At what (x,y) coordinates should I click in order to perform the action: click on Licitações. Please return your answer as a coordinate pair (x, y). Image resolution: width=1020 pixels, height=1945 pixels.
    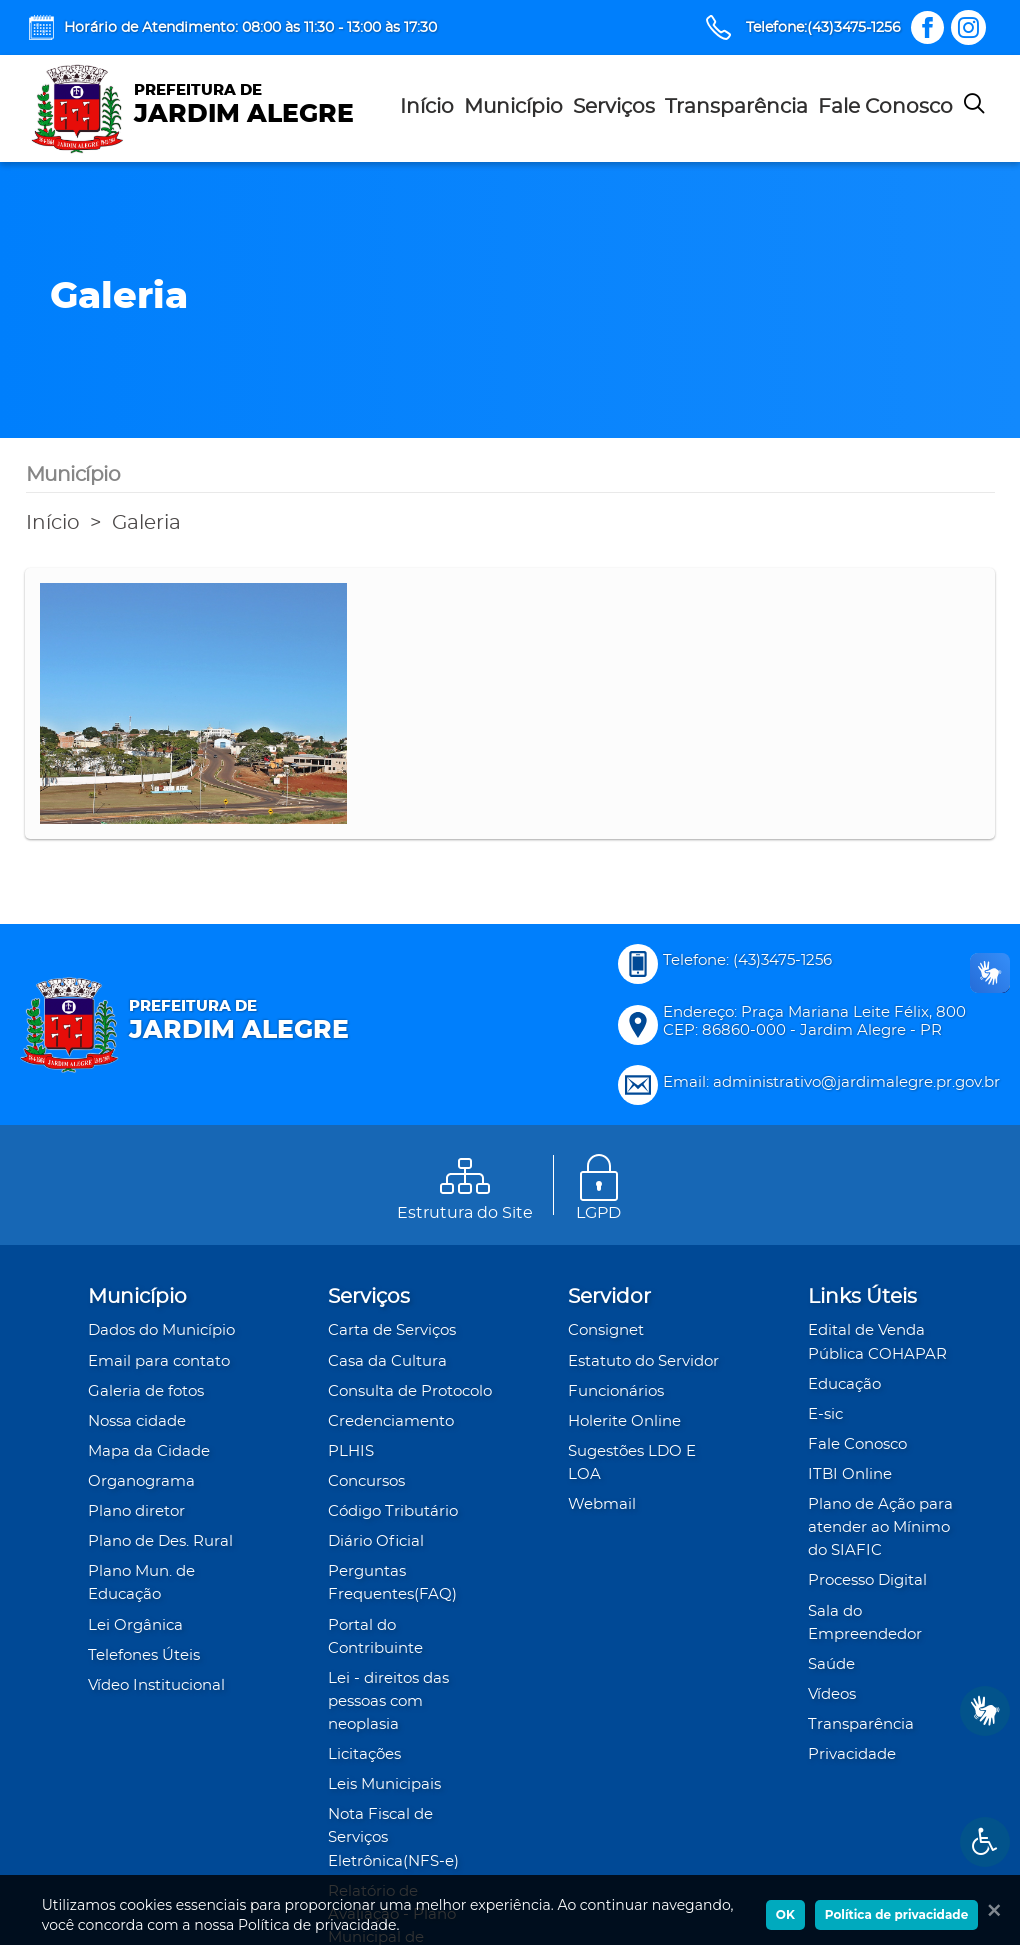
    Looking at the image, I should click on (364, 1754).